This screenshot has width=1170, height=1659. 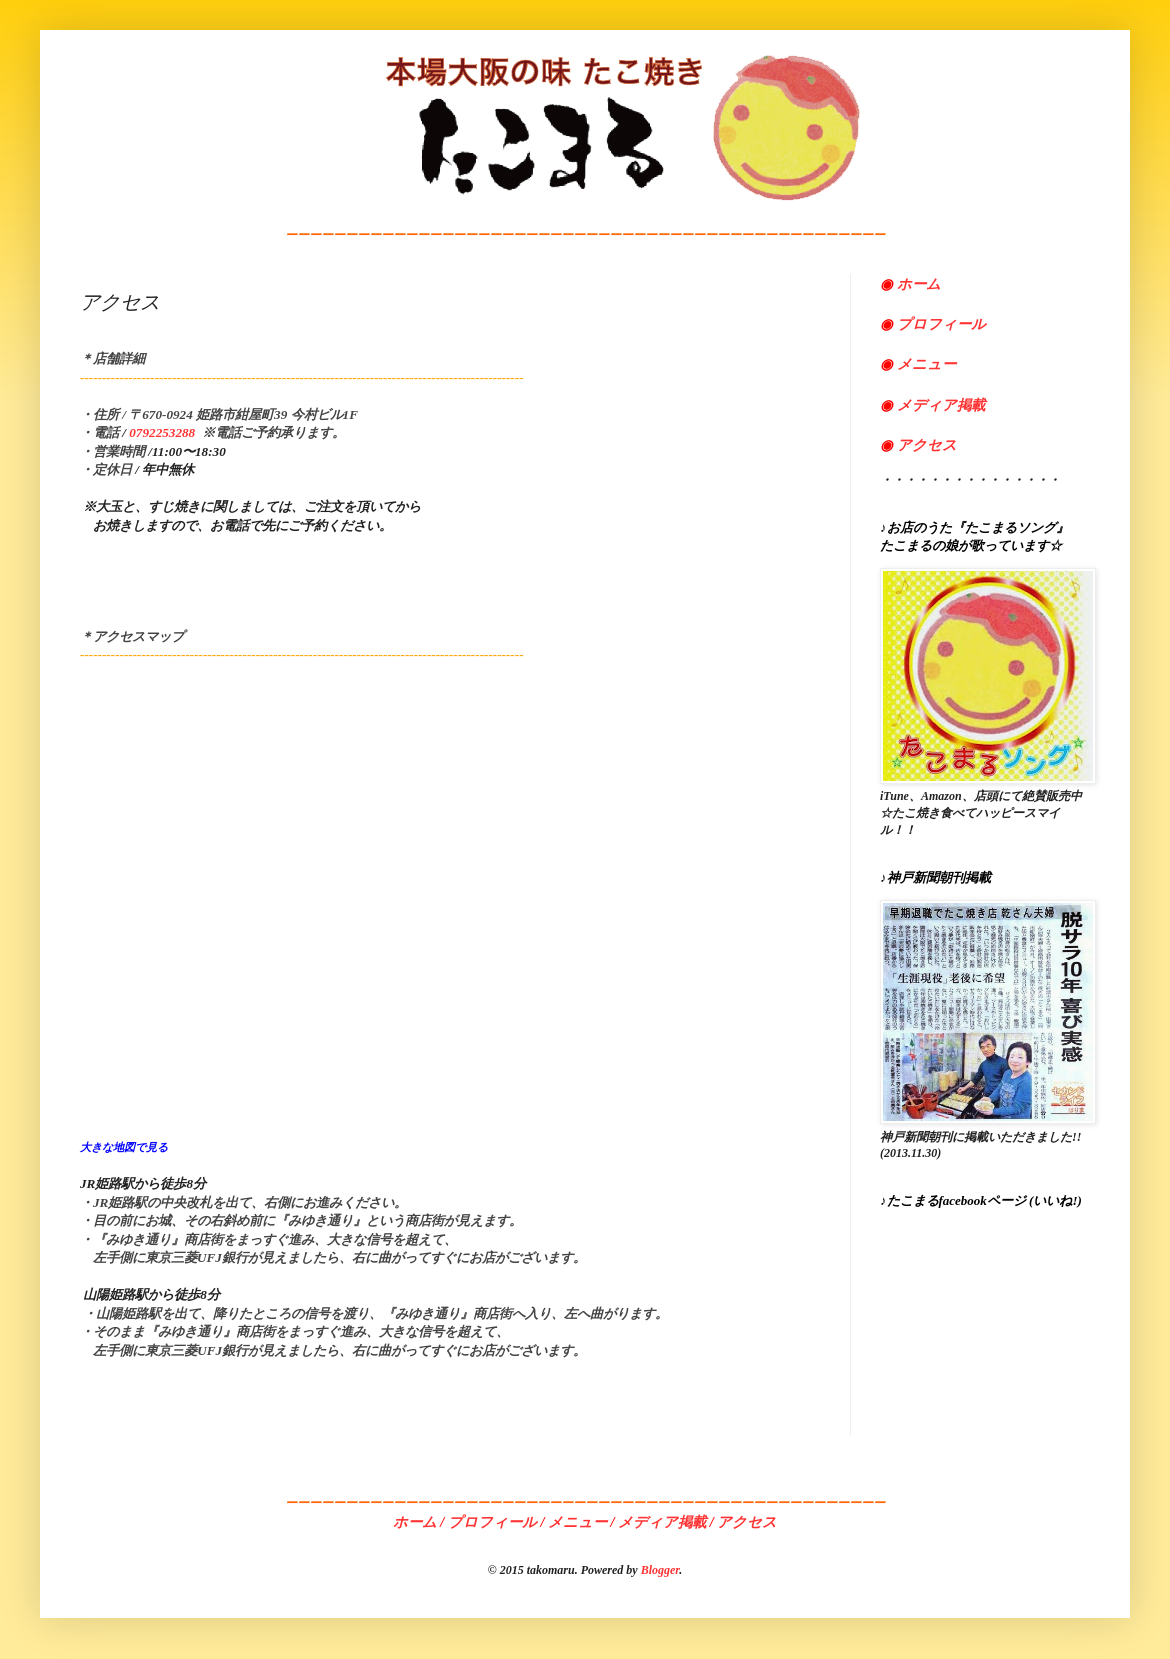 What do you see at coordinates (162, 432) in the screenshot?
I see `0792253288` at bounding box center [162, 432].